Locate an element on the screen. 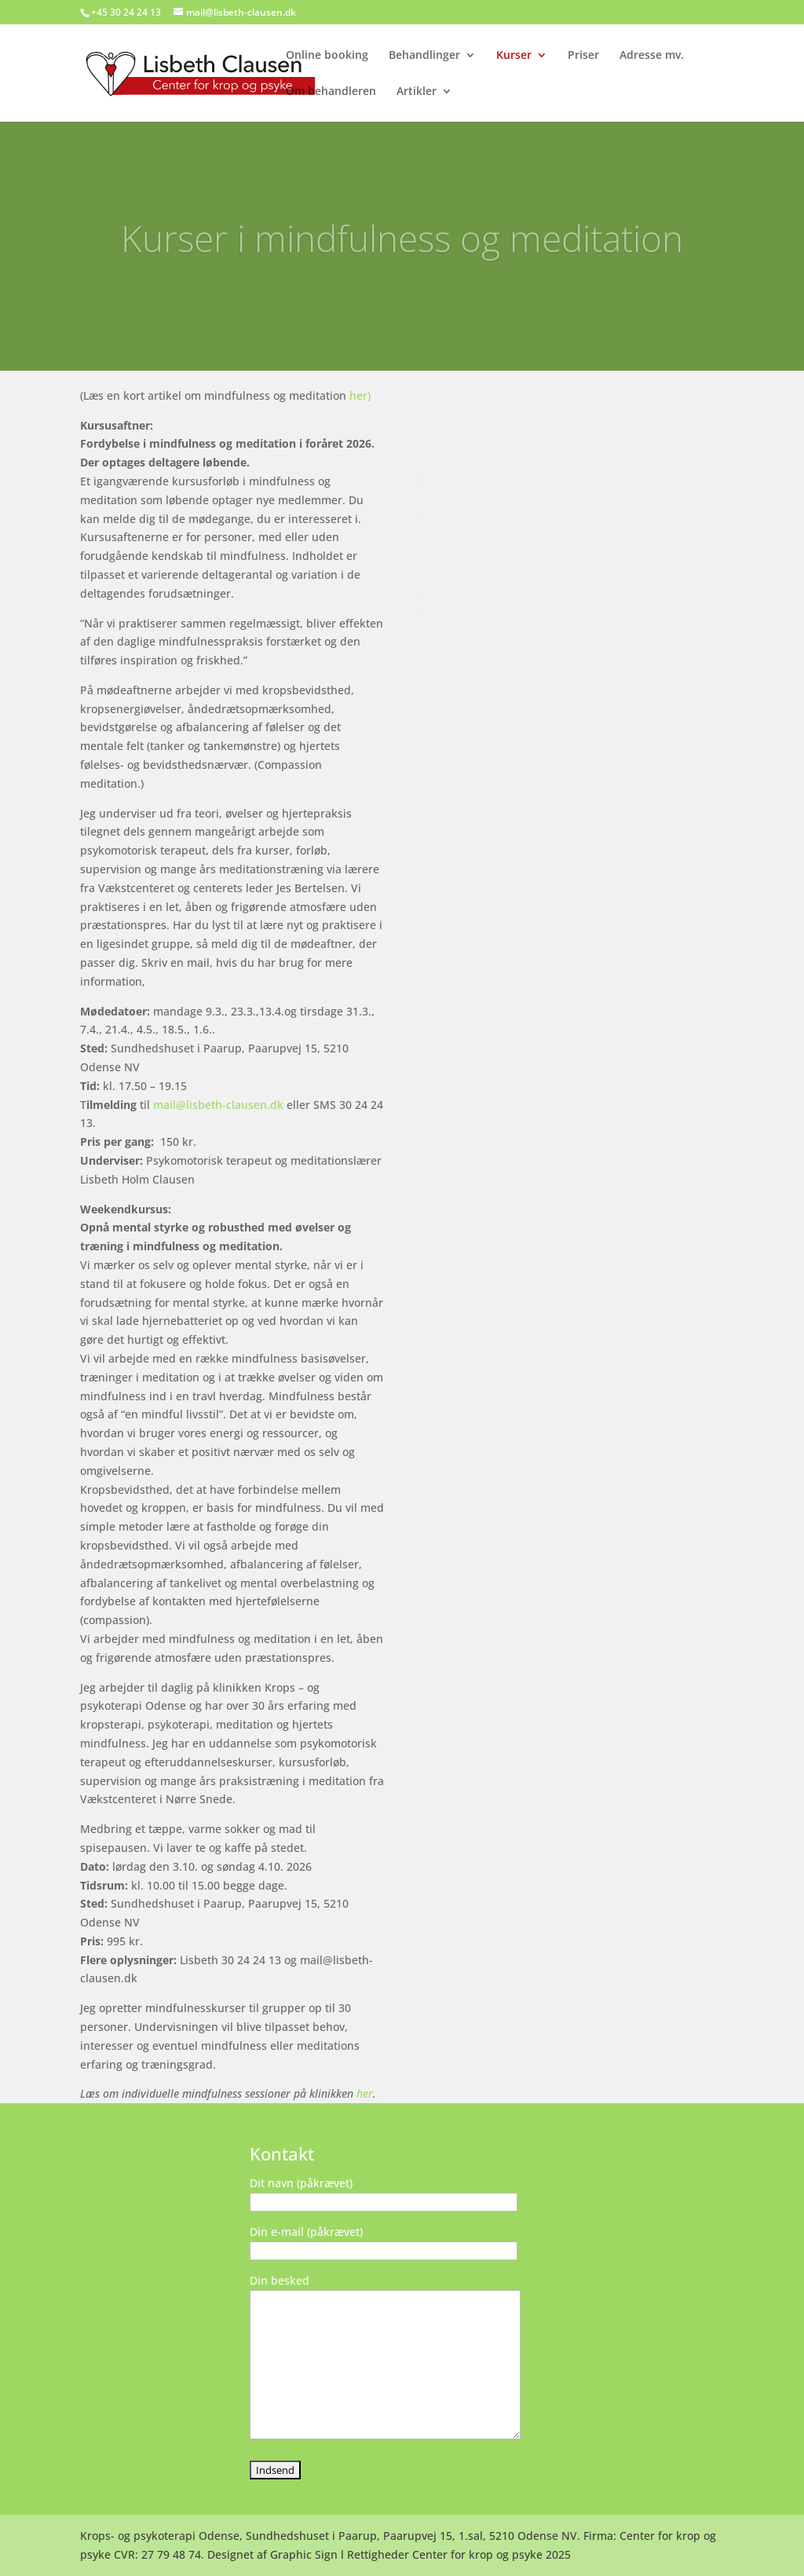 The image size is (804, 2576). mail@lisbeth-clausen.dk is located at coordinates (218, 1104).